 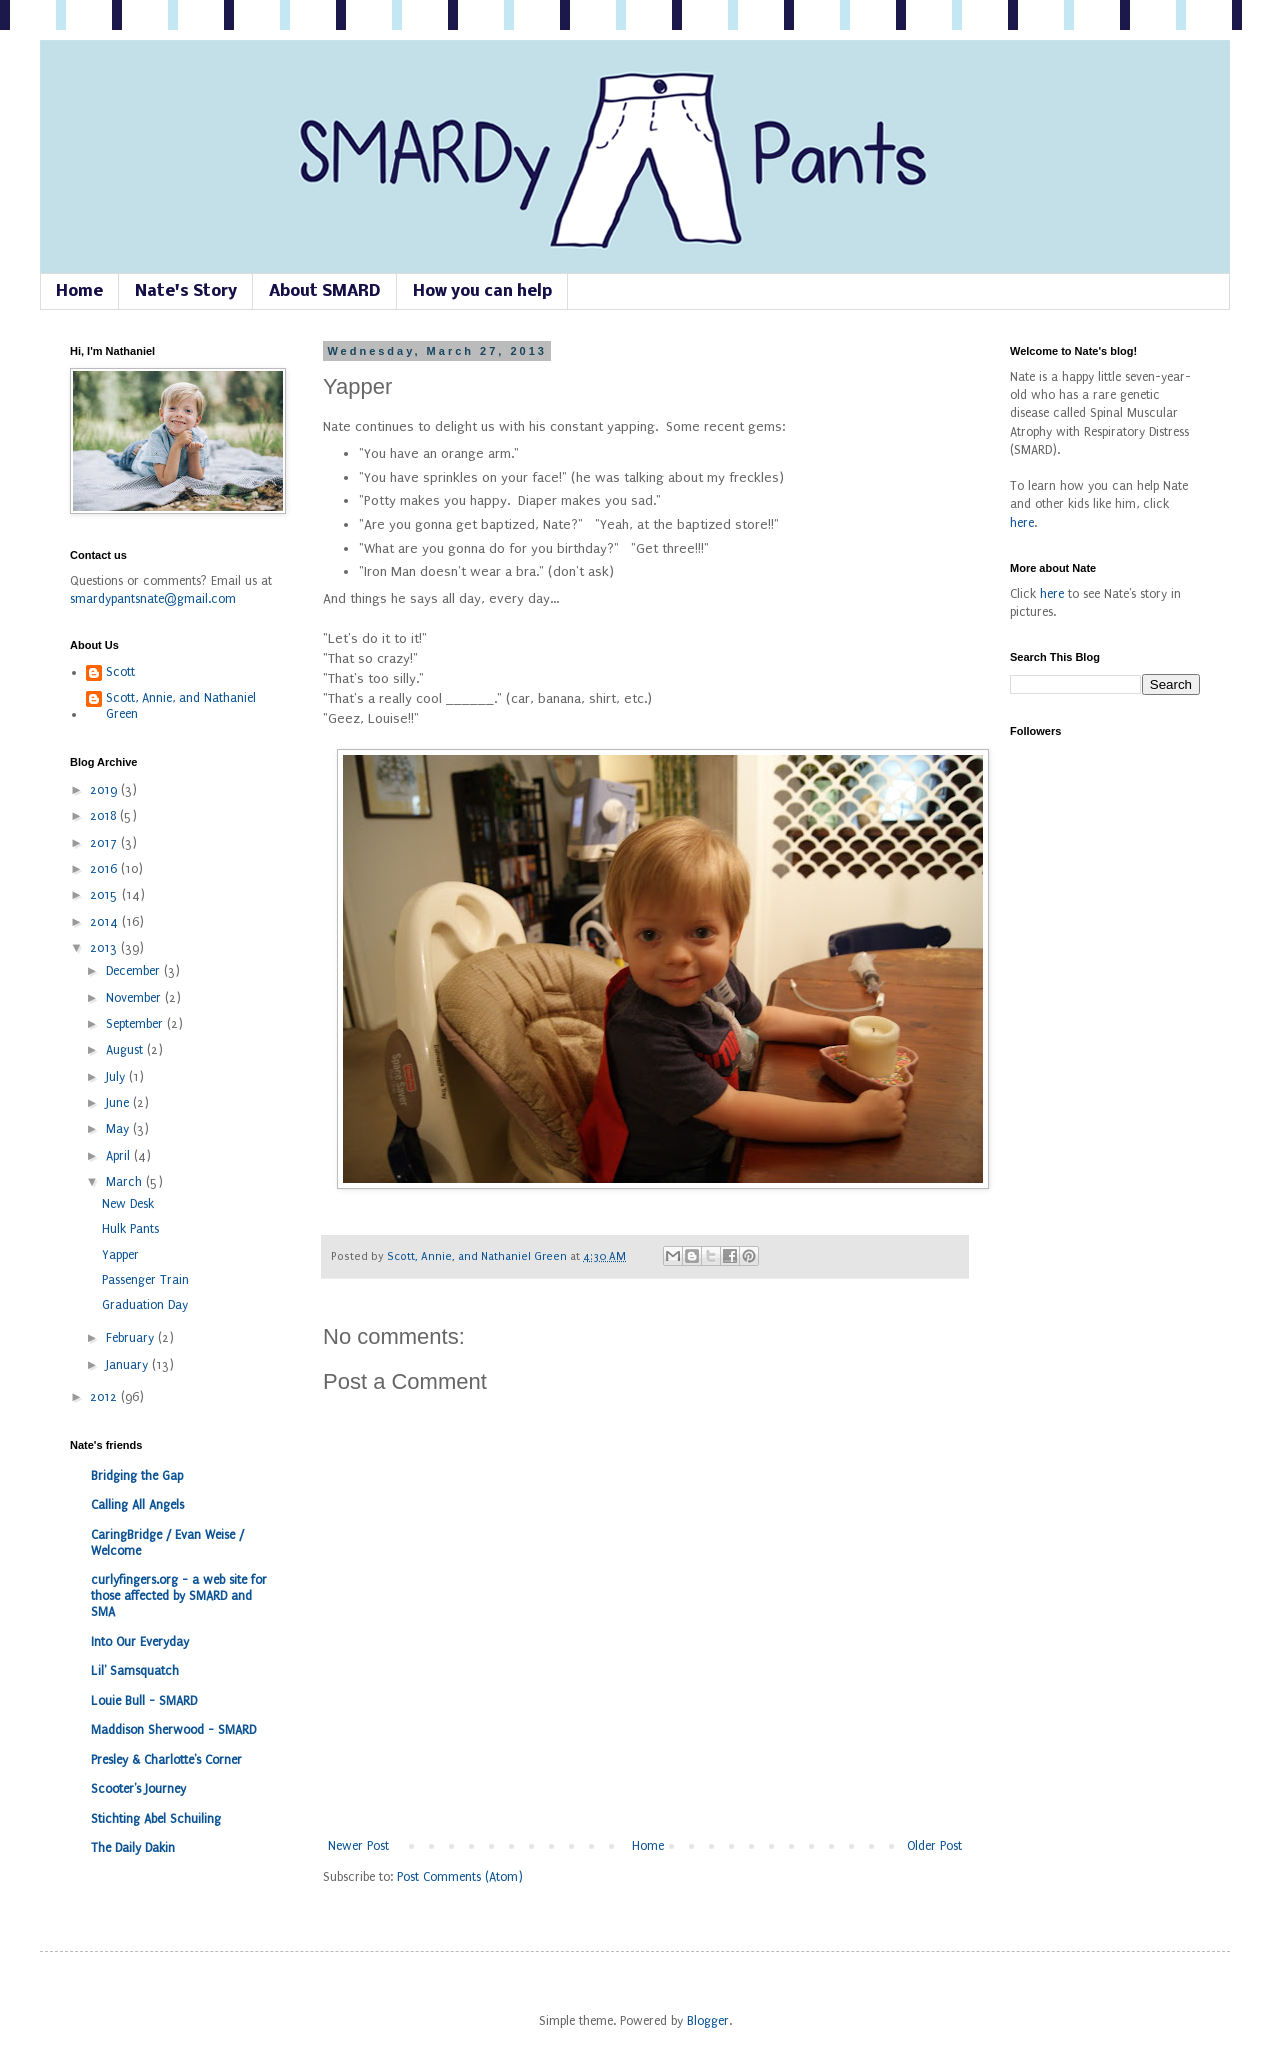 What do you see at coordinates (934, 1846) in the screenshot?
I see `Older Post` at bounding box center [934, 1846].